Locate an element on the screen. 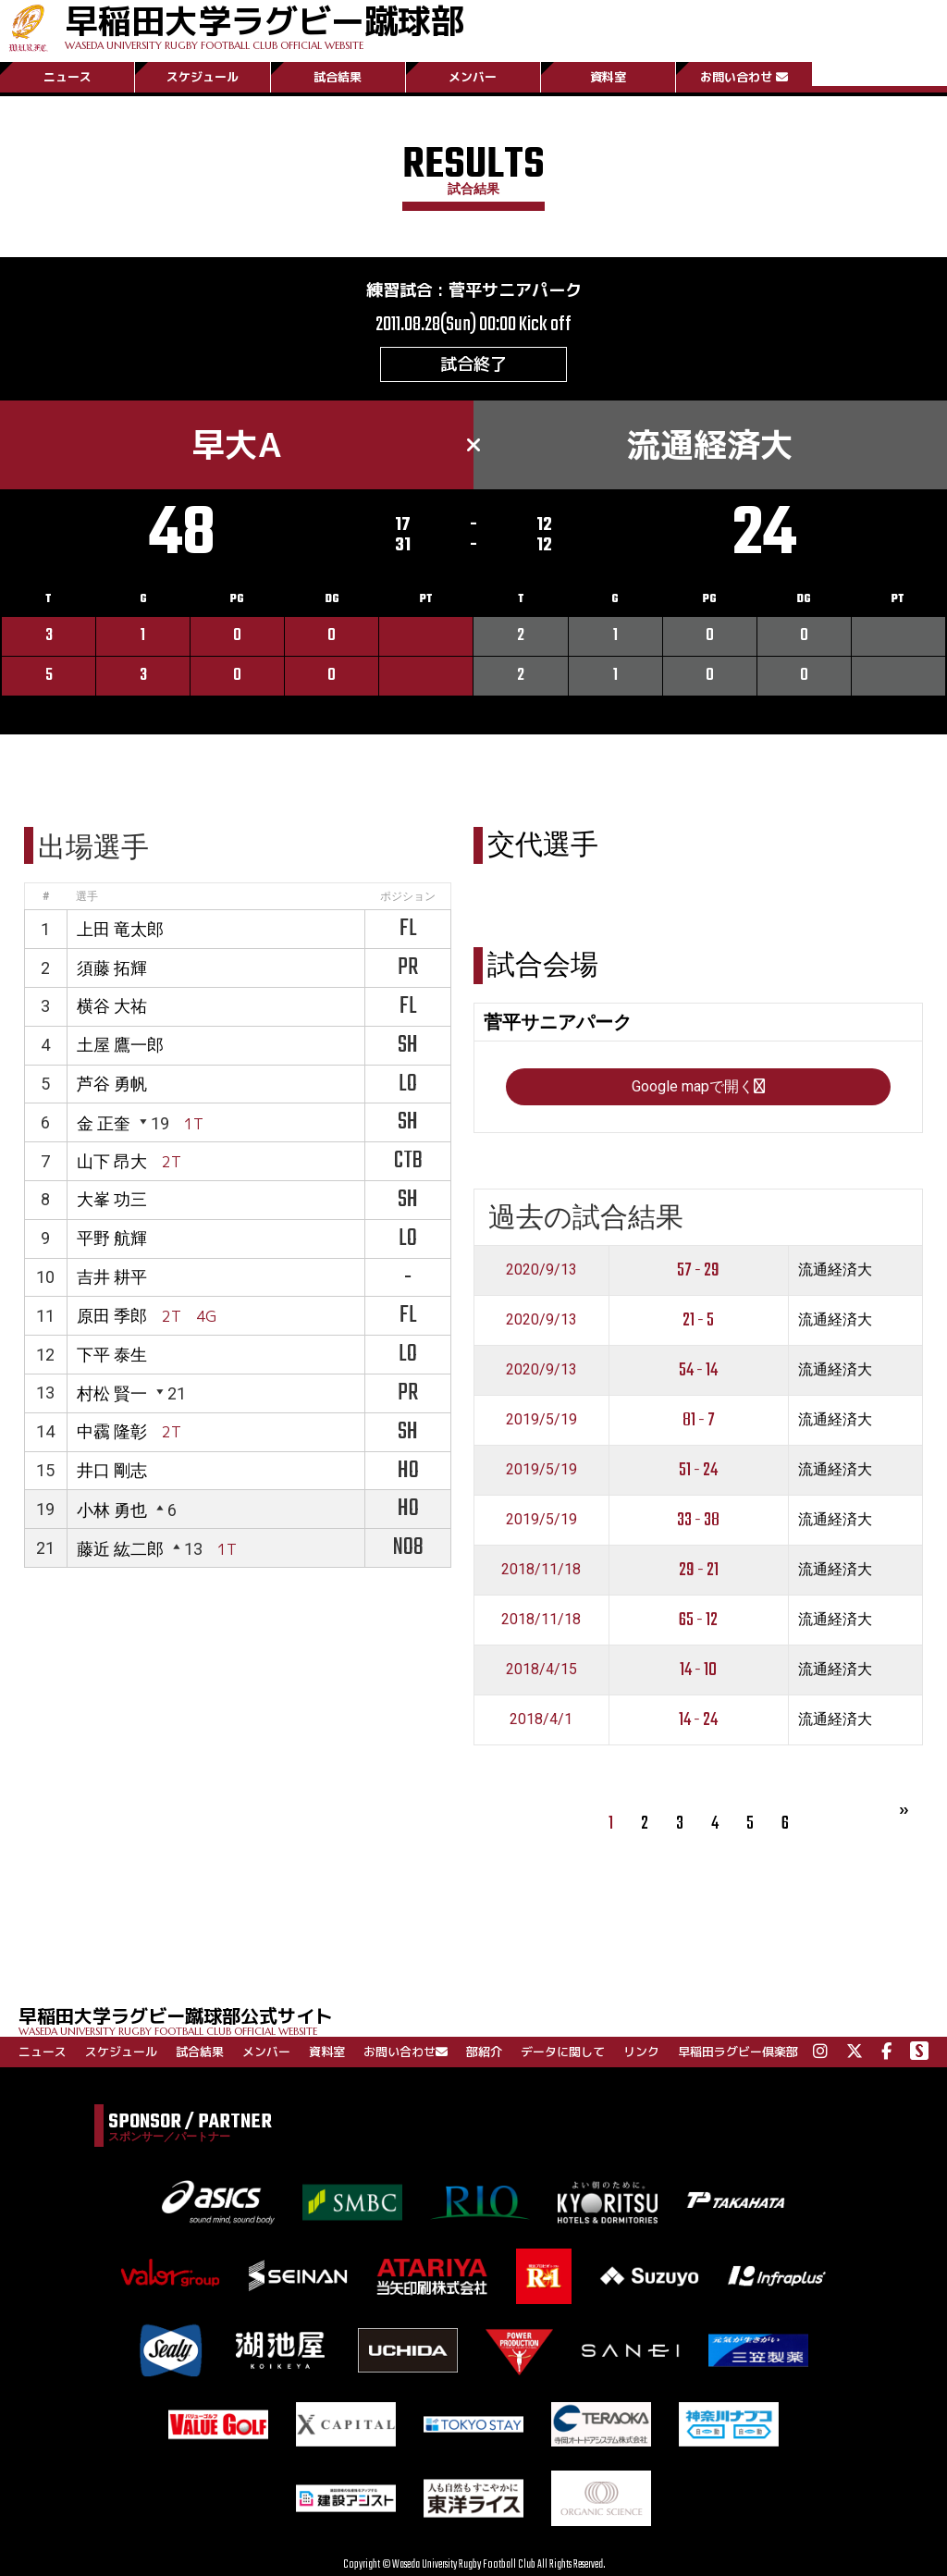 This screenshot has height=2576, width=947. 横谷 大祐 is located at coordinates (112, 1006).